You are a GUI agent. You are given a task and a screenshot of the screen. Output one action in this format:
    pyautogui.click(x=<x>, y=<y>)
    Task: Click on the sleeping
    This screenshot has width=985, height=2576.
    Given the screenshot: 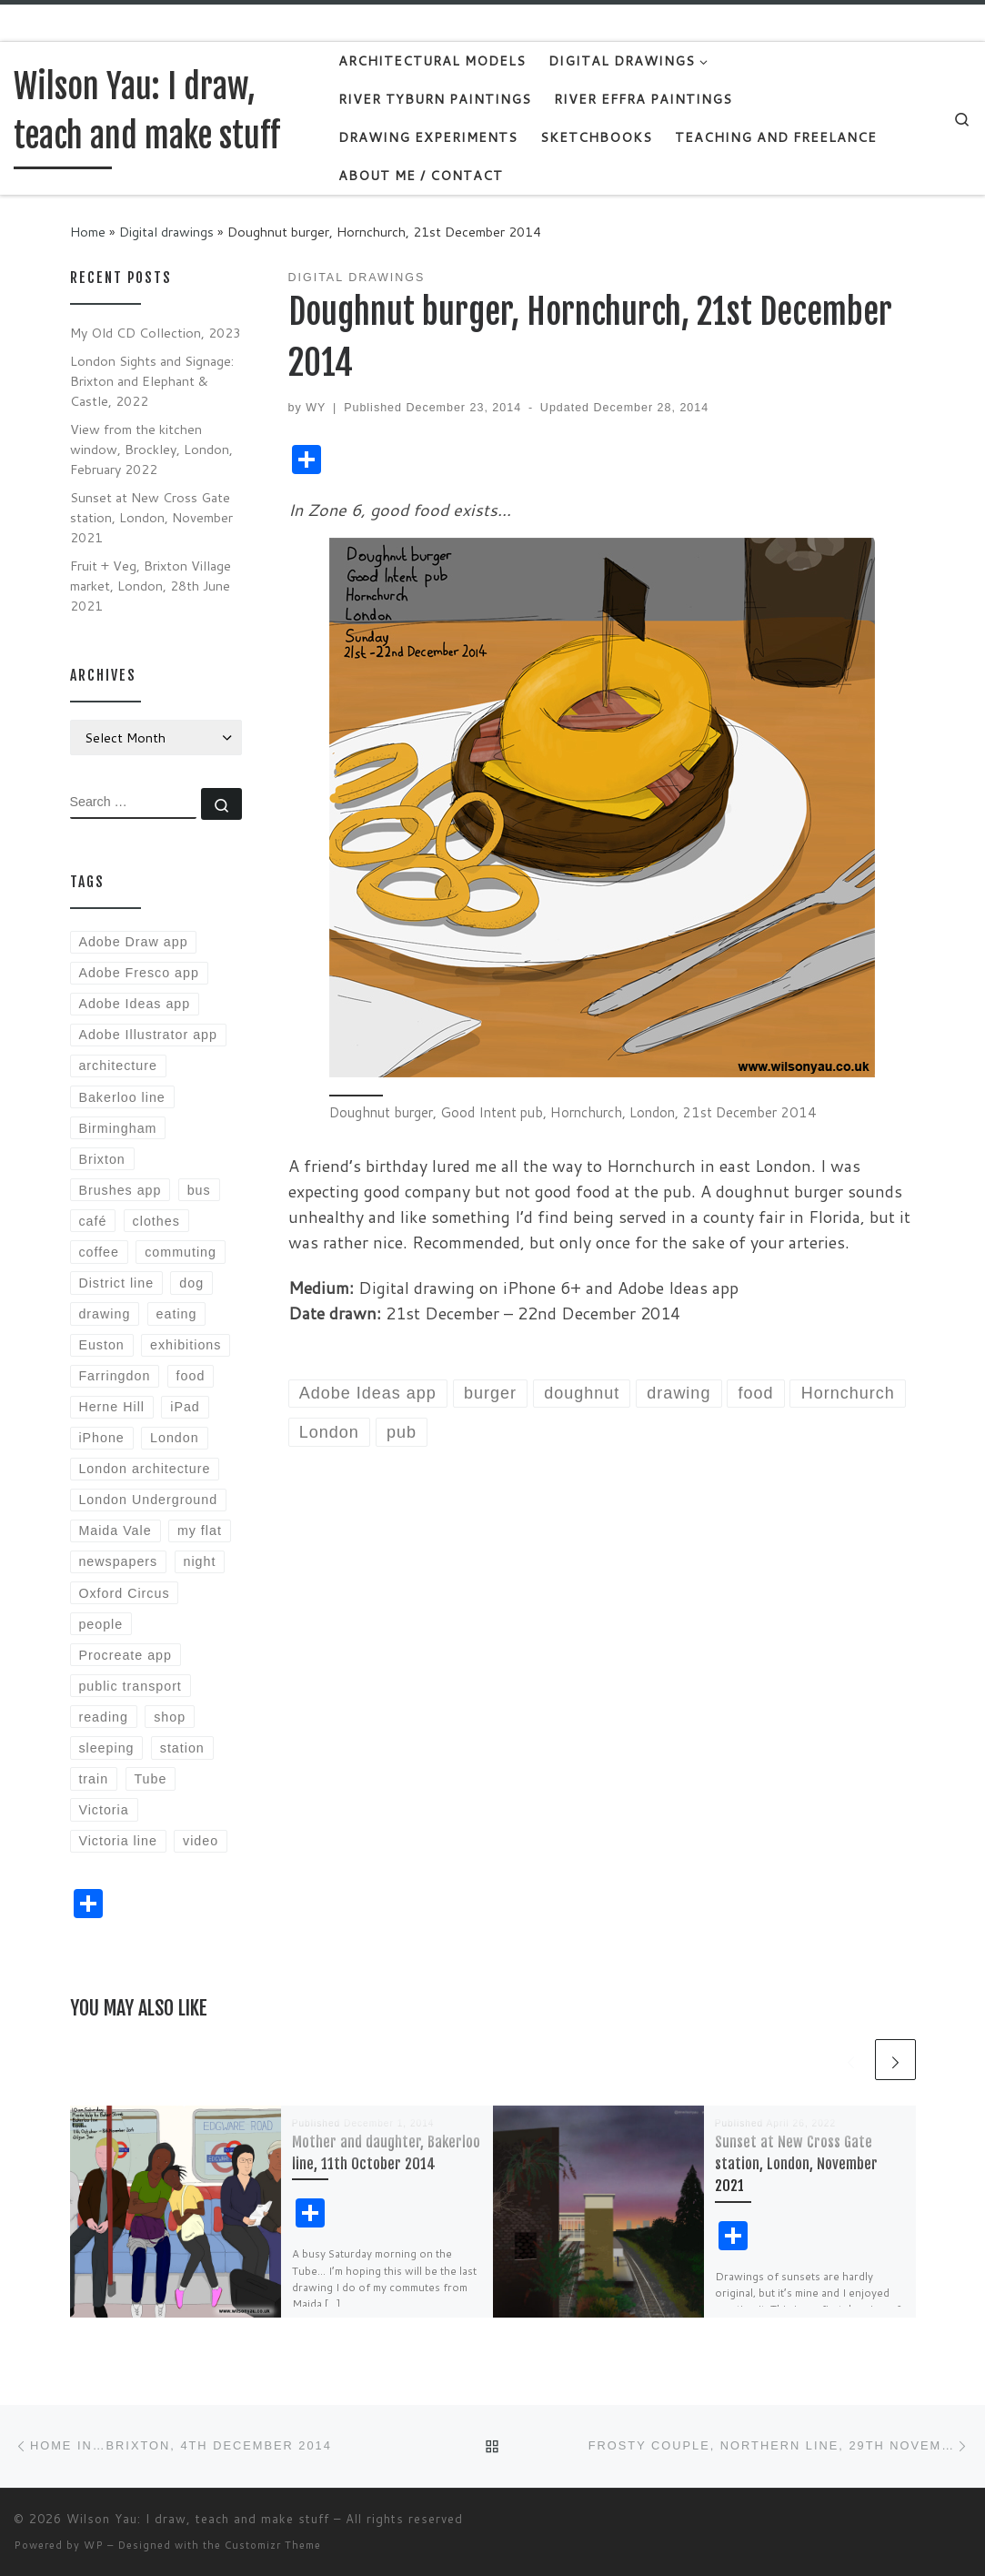 What is the action you would take?
    pyautogui.click(x=106, y=1748)
    